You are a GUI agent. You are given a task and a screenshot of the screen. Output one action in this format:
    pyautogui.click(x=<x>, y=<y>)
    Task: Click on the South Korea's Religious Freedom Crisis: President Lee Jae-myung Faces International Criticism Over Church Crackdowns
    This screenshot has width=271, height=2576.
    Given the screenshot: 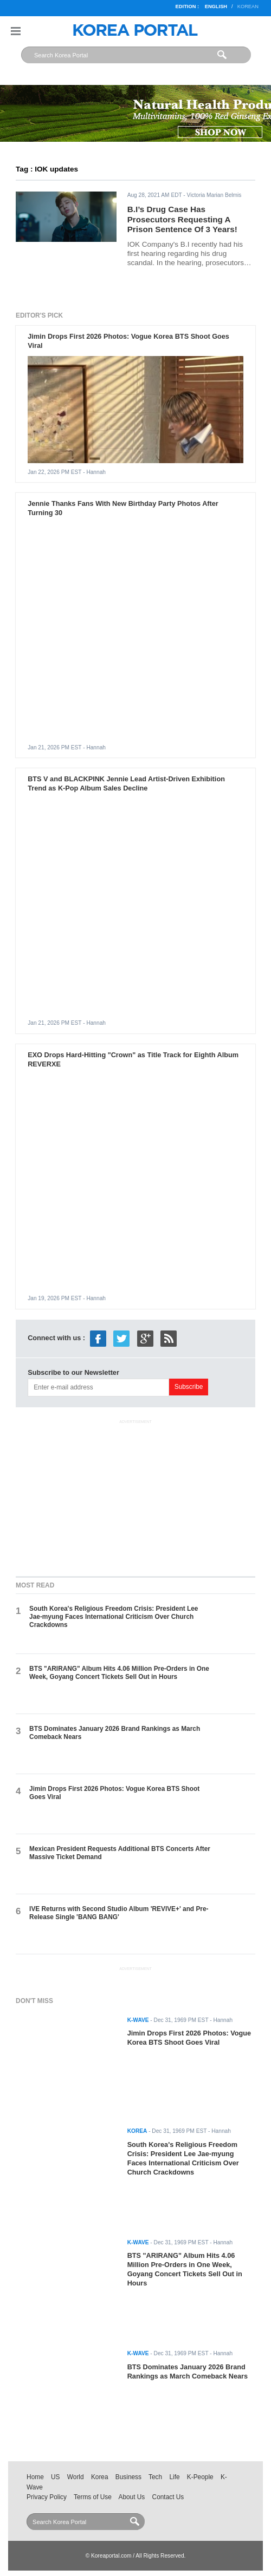 What is the action you would take?
    pyautogui.click(x=113, y=1617)
    